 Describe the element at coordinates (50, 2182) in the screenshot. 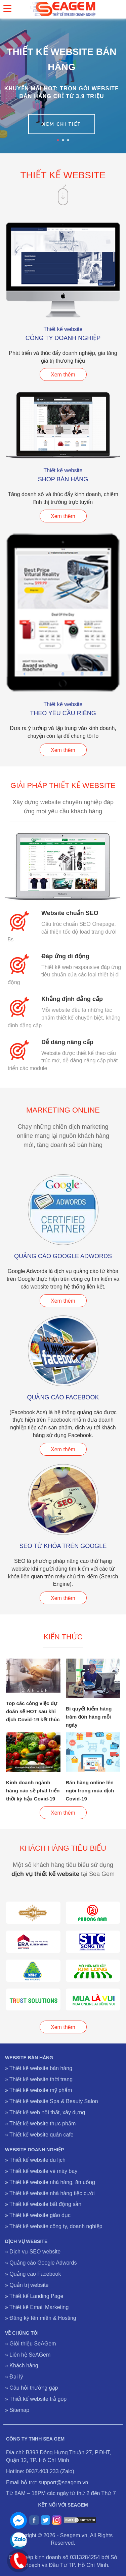

I see `» Thiết kế website nhà hàng, ăn uống` at that location.